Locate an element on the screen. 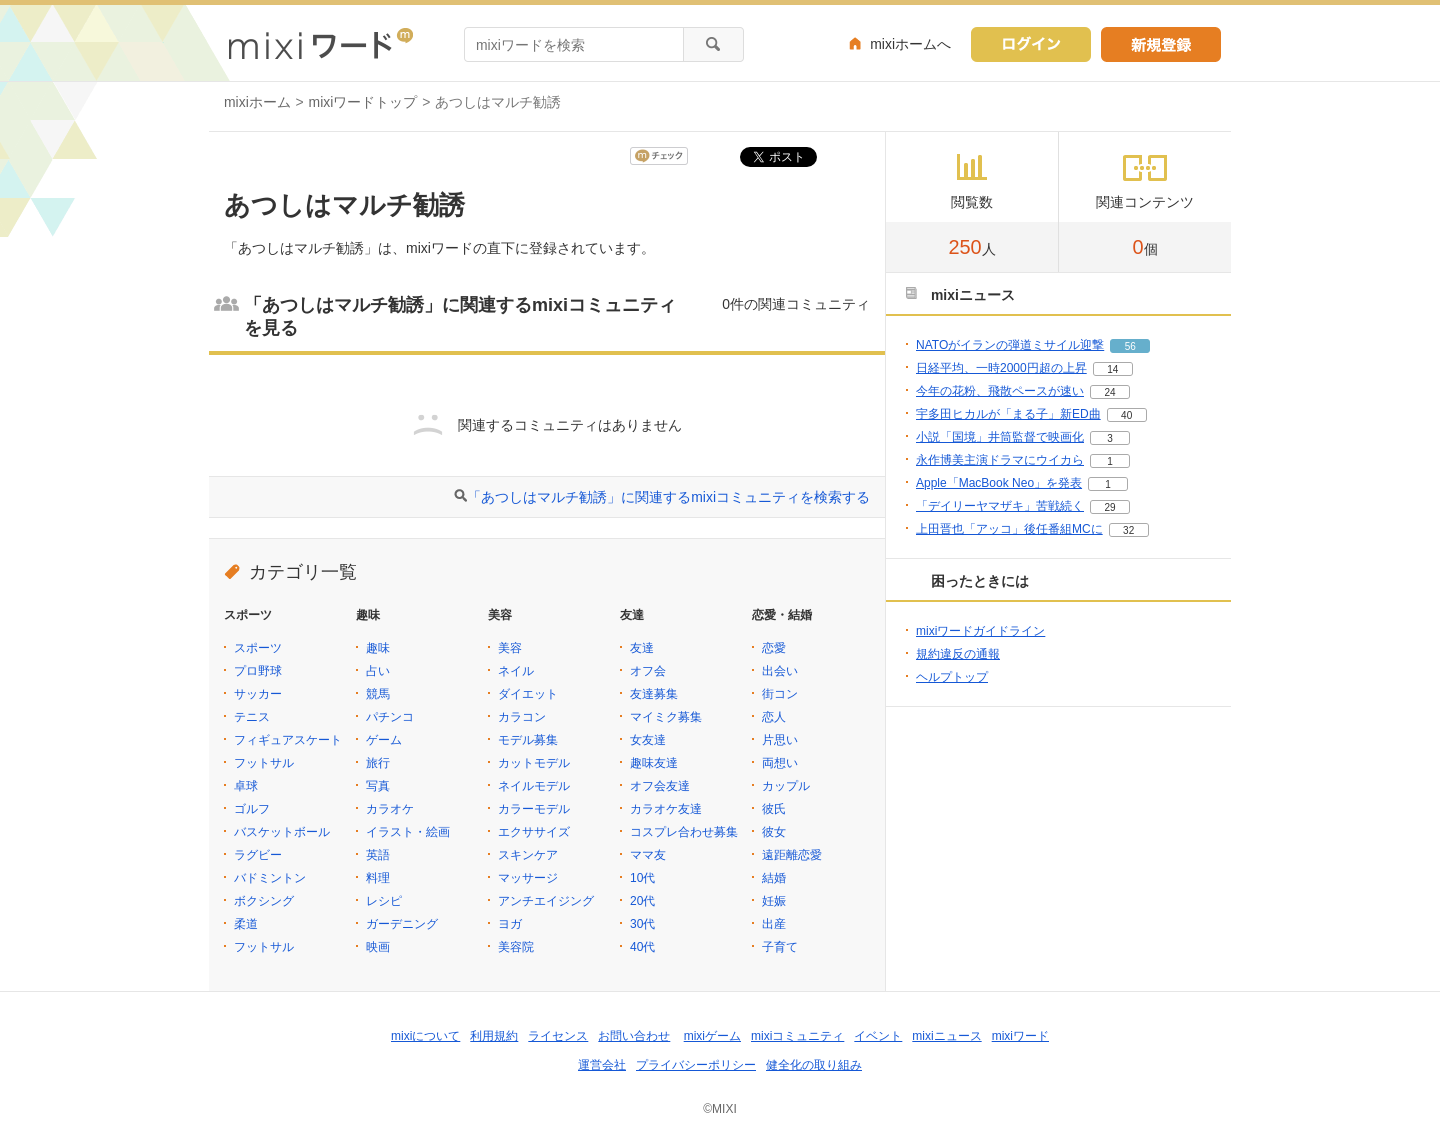 This screenshot has height=1138, width=1440. ヨガ is located at coordinates (510, 924).